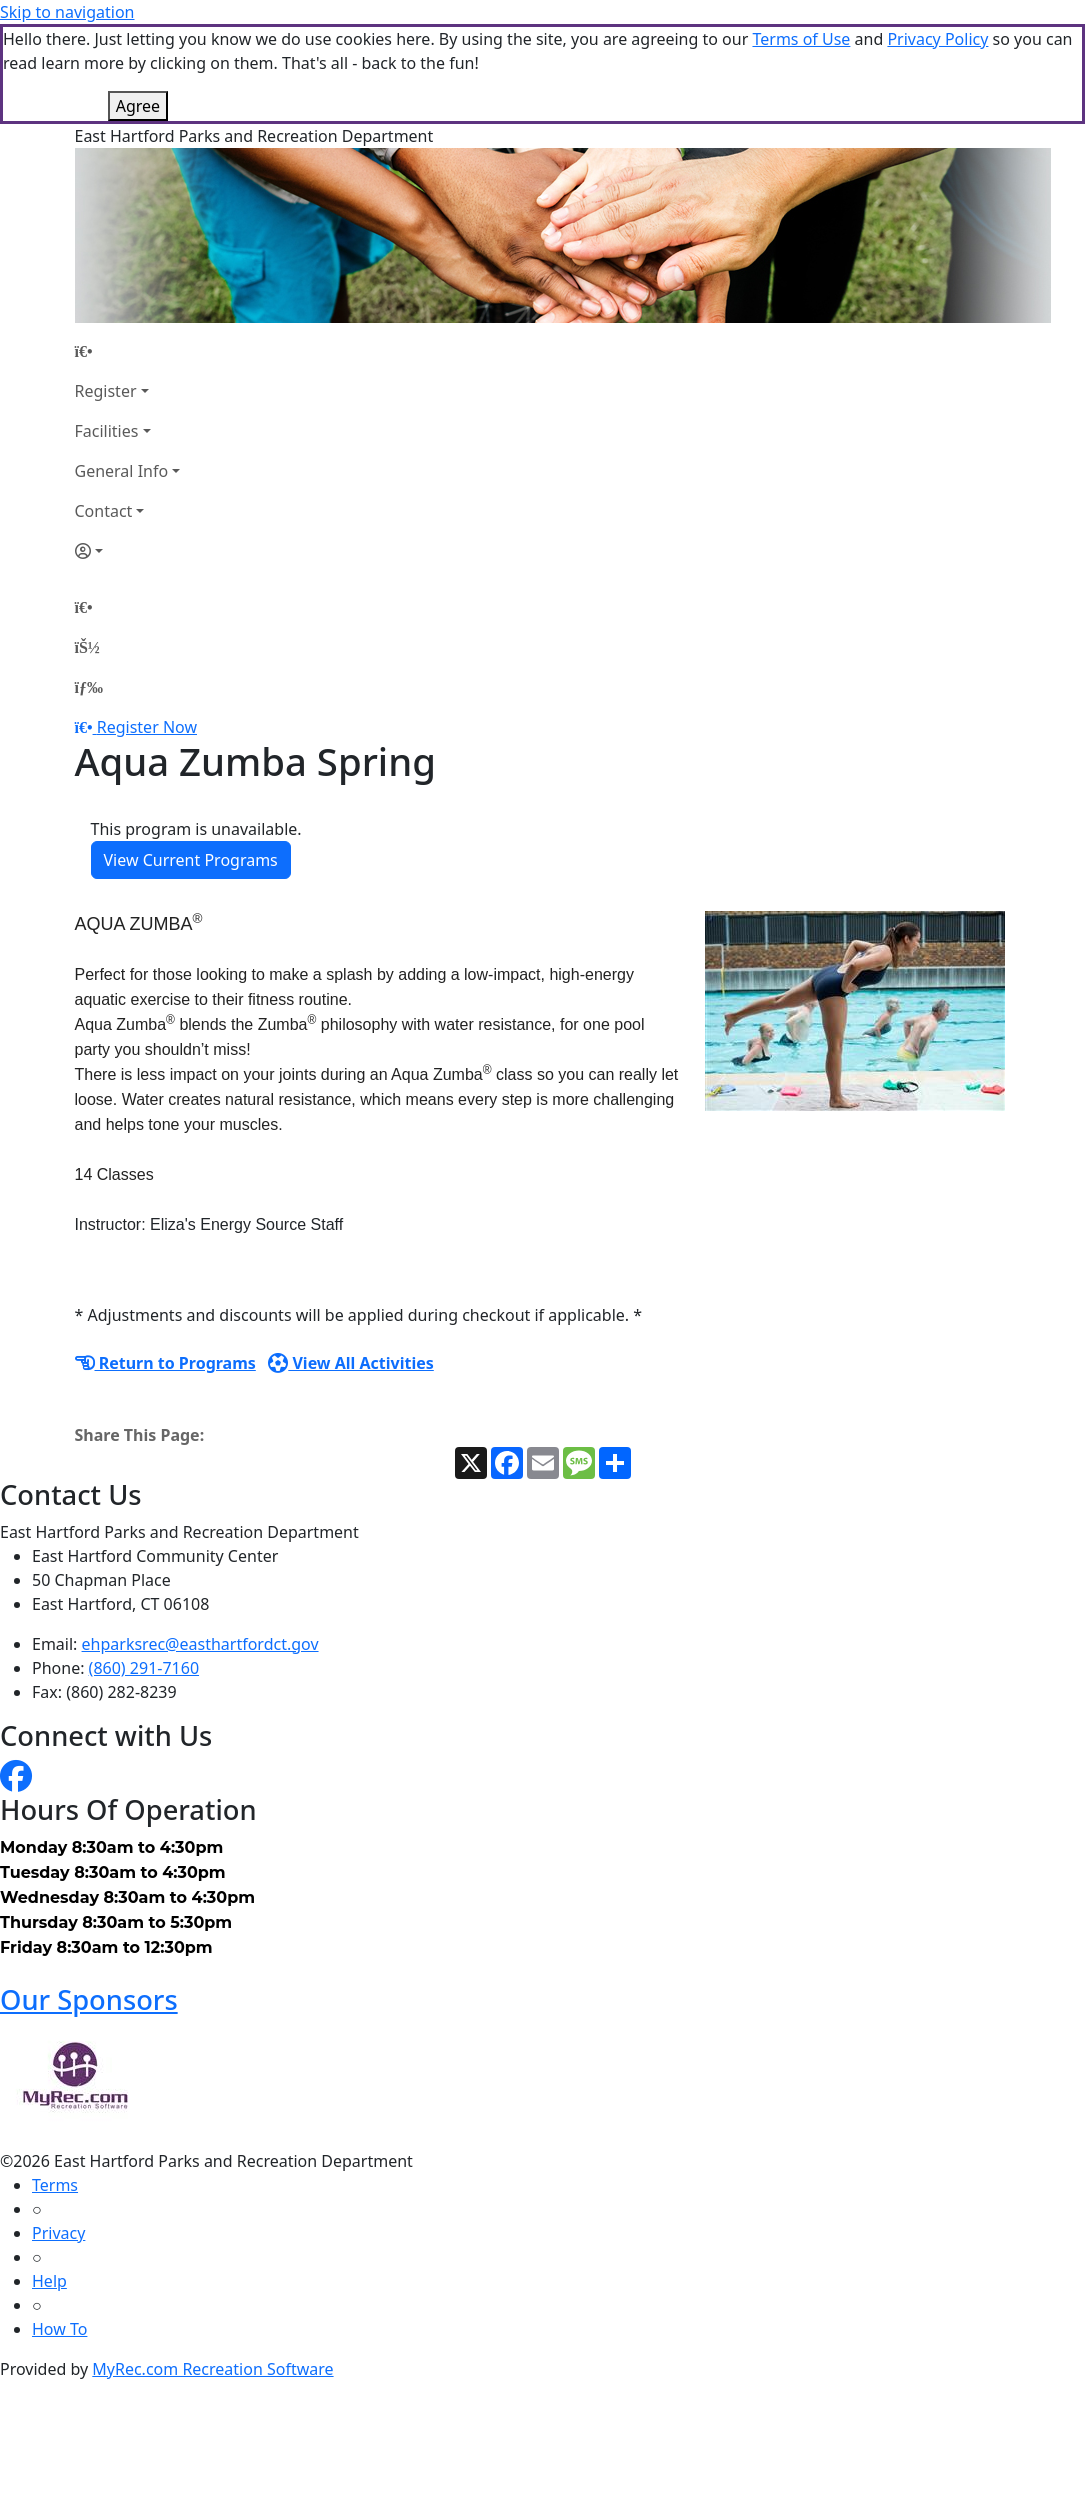  What do you see at coordinates (89, 1899) in the screenshot?
I see `Our Sponsors` at bounding box center [89, 1899].